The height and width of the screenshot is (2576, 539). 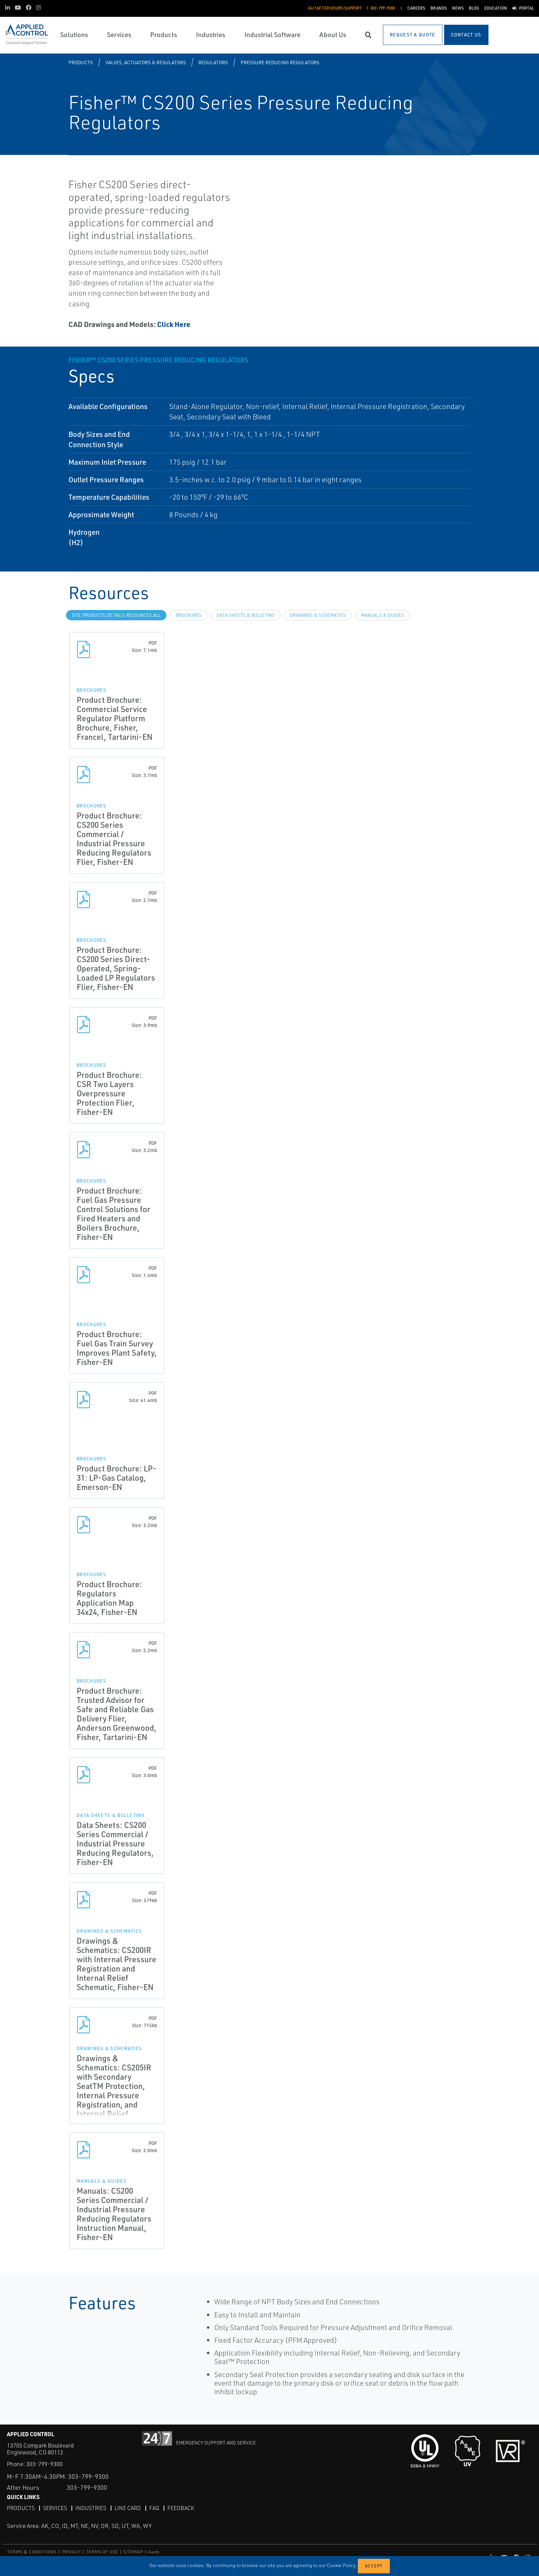 I want to click on Industries, so click(x=90, y=2508).